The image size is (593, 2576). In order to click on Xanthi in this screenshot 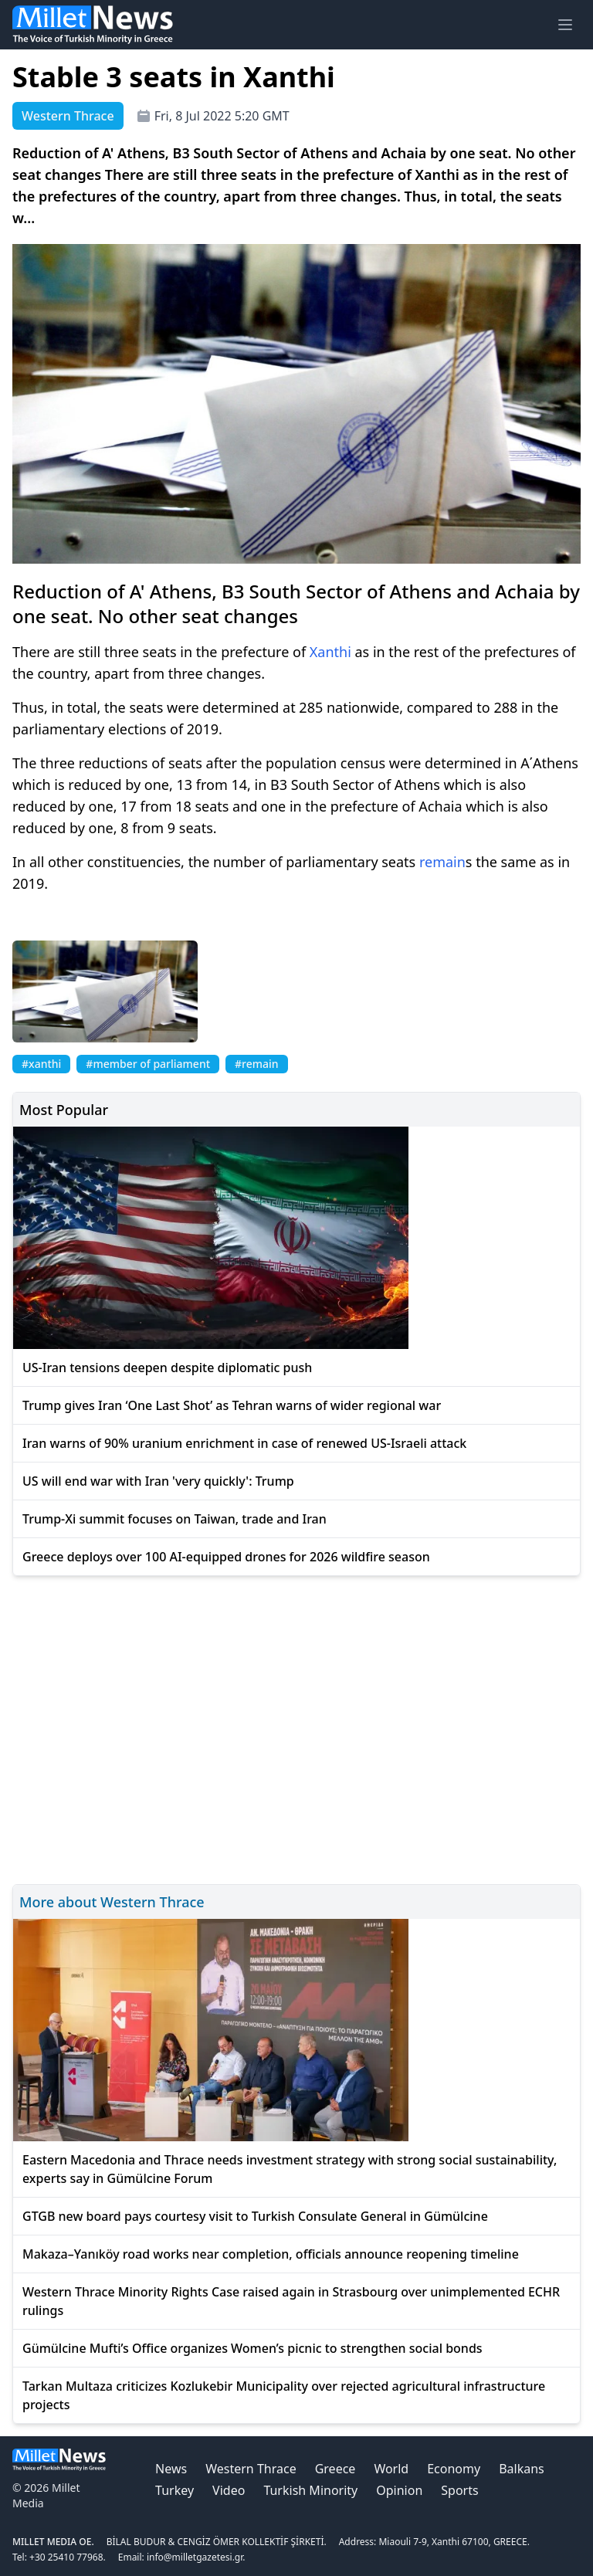, I will do `click(330, 651)`.